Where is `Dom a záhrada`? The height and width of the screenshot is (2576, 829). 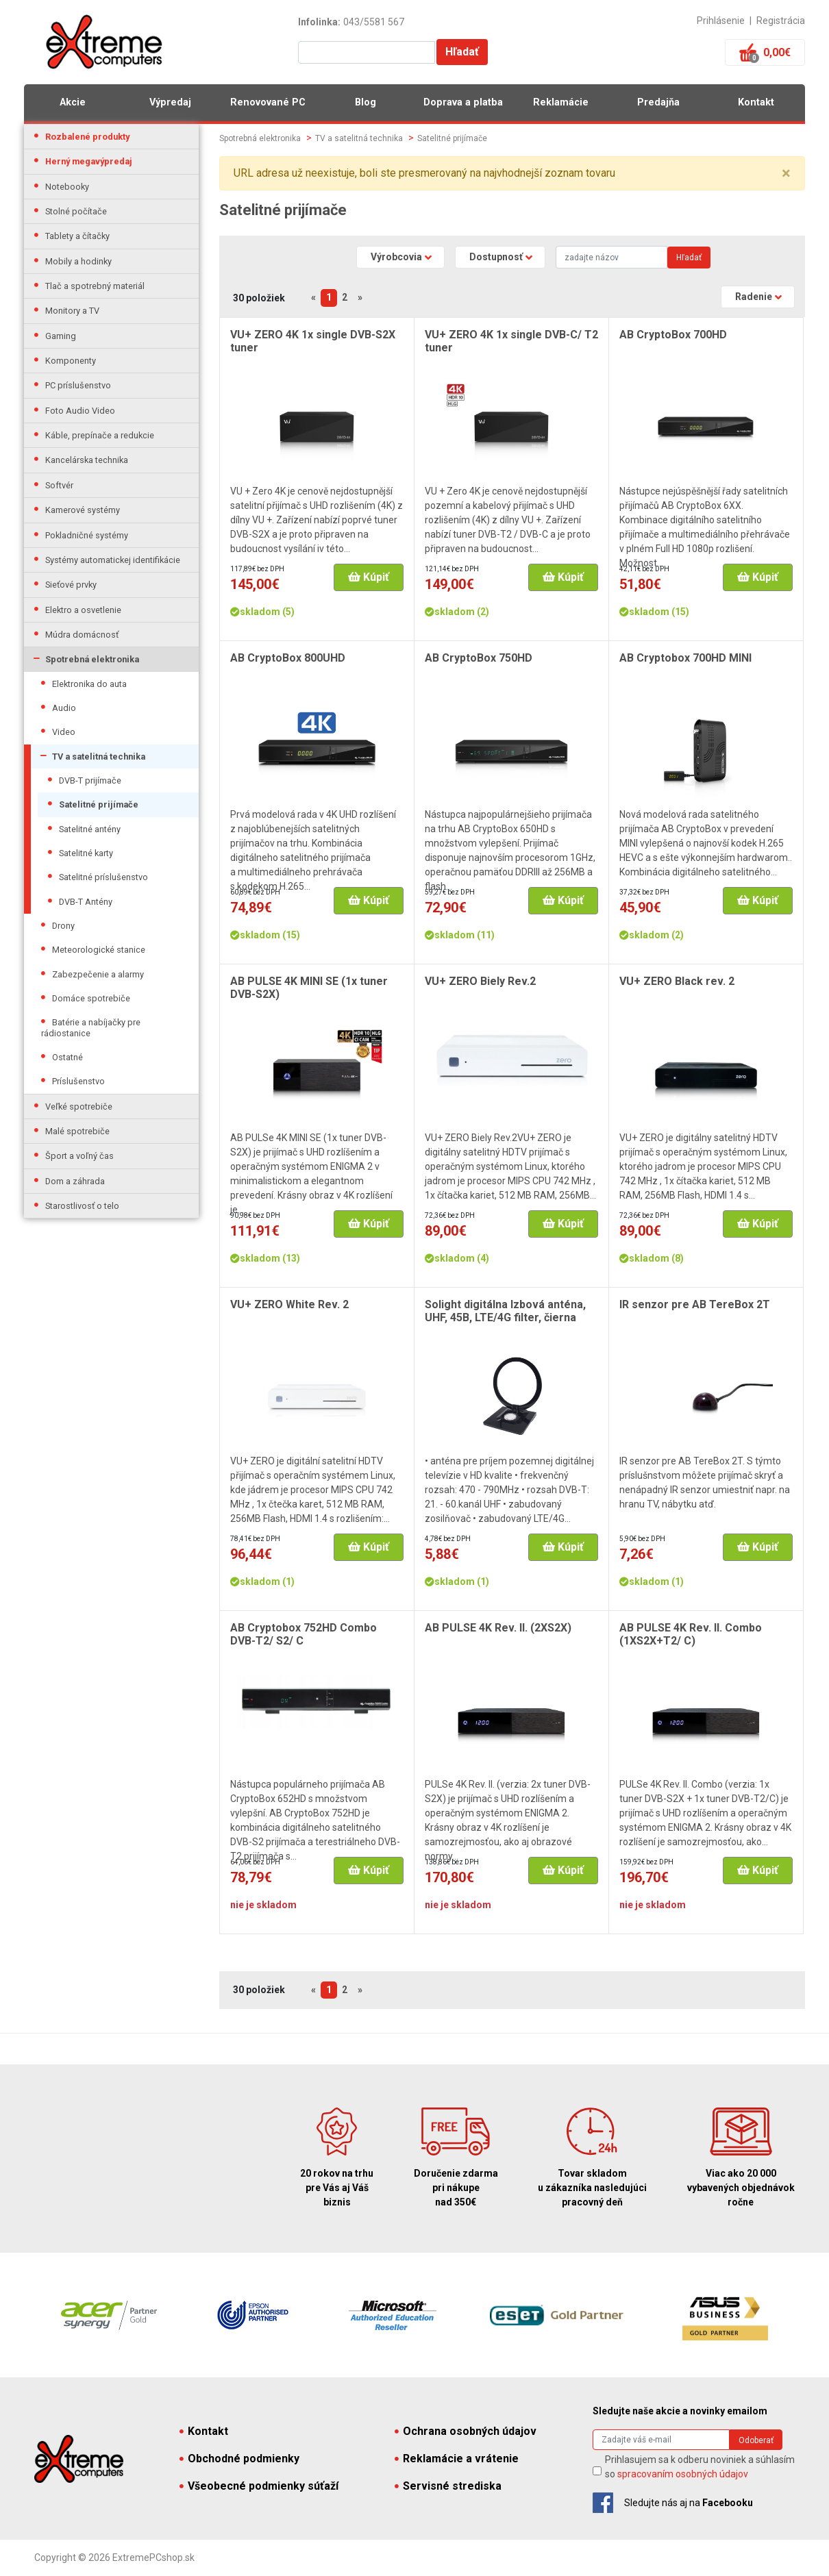
Dom a záhrada is located at coordinates (75, 1181).